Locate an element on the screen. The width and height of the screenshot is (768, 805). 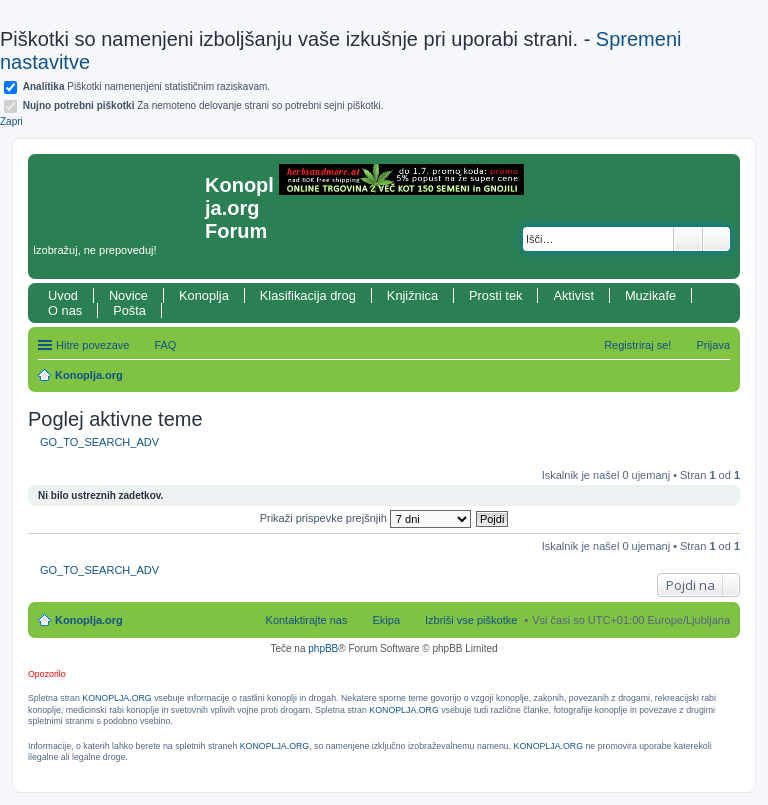
Izbriši vse piškotke [menuitem] is located at coordinates (471, 620).